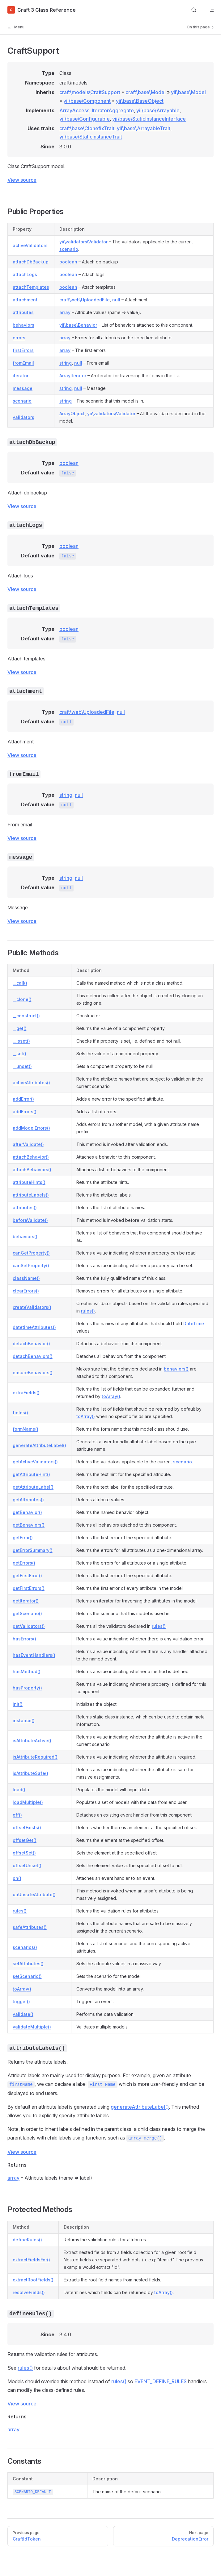  What do you see at coordinates (113, 110) in the screenshot?
I see `IteratorAggregate` at bounding box center [113, 110].